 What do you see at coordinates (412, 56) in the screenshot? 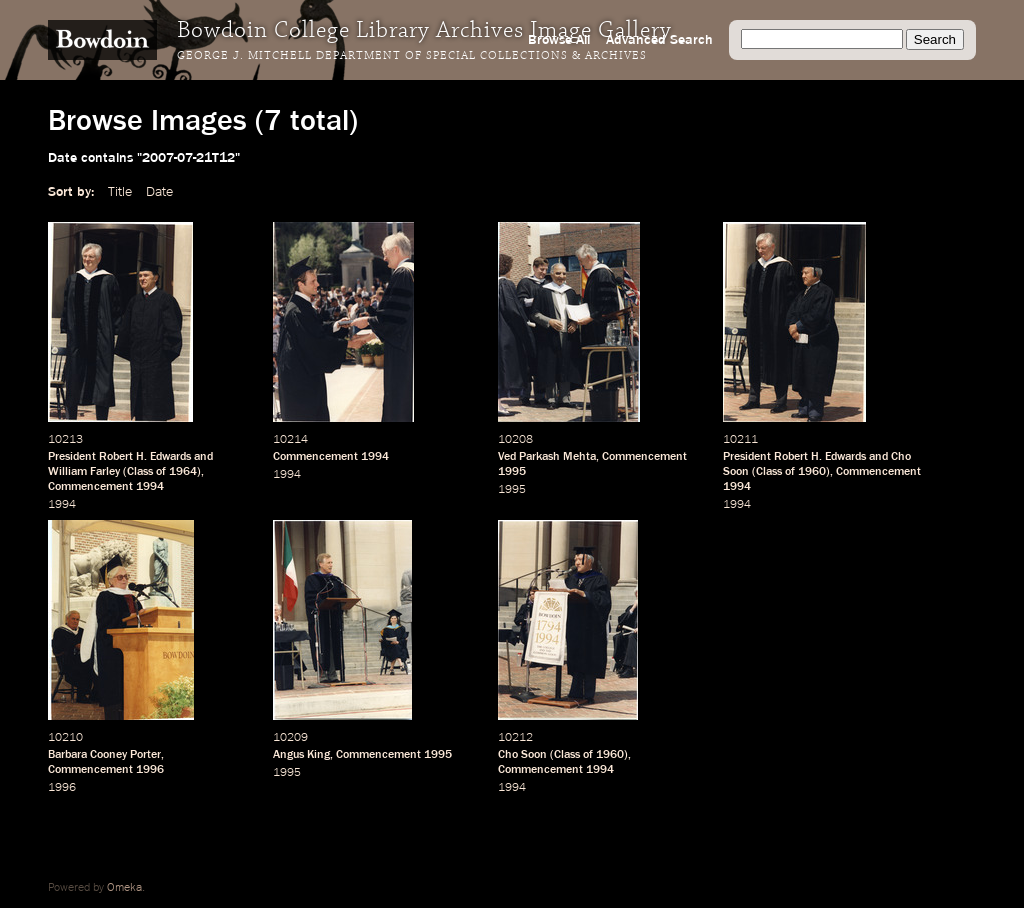
I see `George J. Mitchell Department of Special Collections & Archives` at bounding box center [412, 56].